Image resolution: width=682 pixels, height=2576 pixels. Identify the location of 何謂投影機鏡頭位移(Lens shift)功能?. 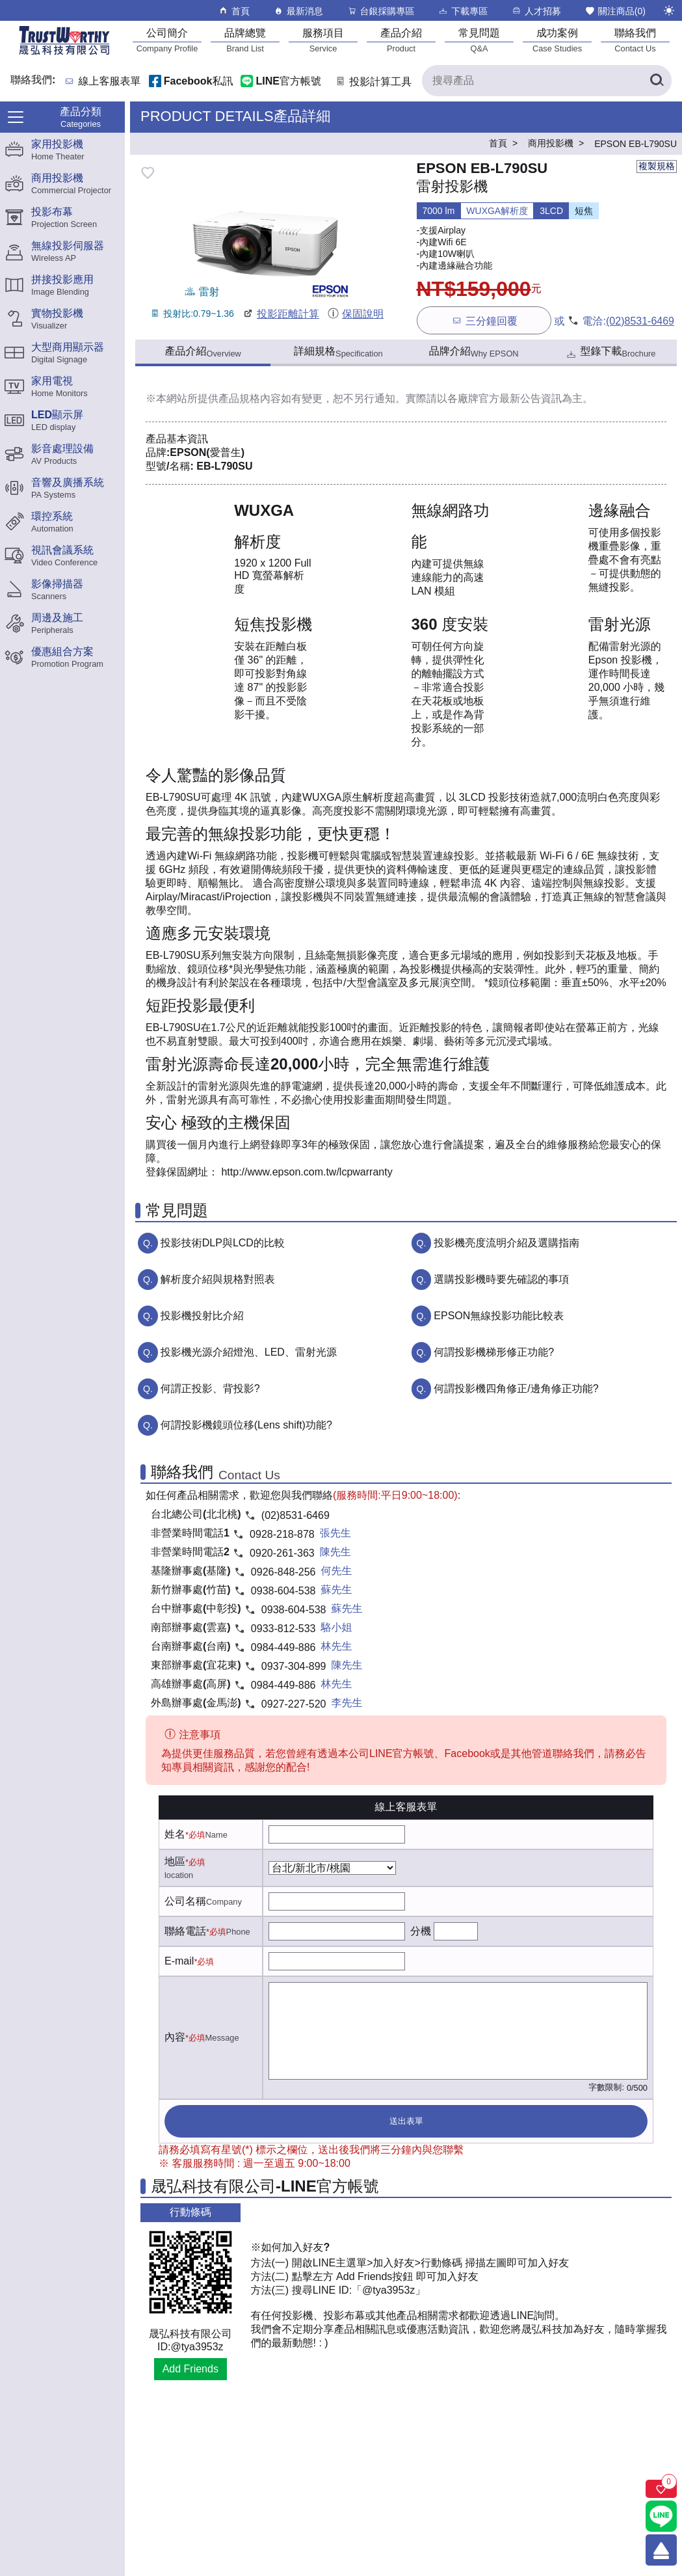
(246, 1424).